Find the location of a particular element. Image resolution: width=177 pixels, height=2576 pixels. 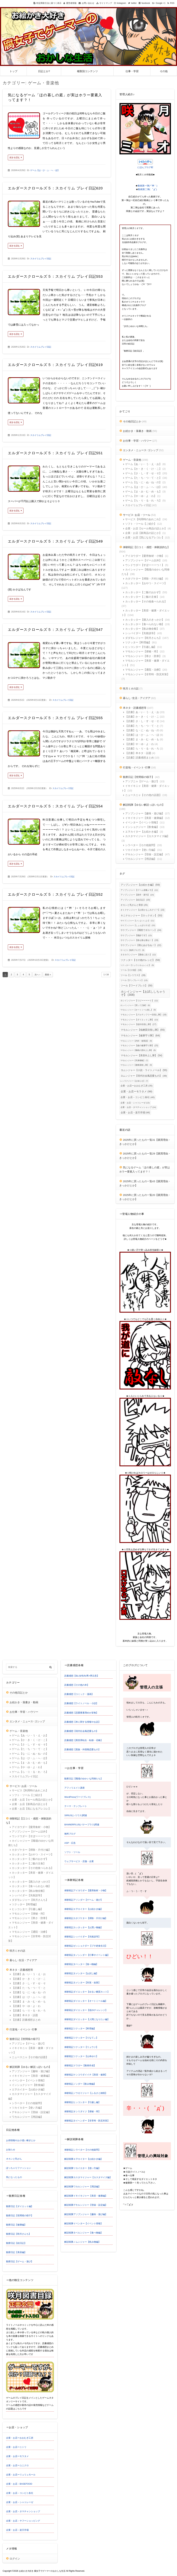

企業・お店－ヤフーショッピング is located at coordinates (23, 2520).